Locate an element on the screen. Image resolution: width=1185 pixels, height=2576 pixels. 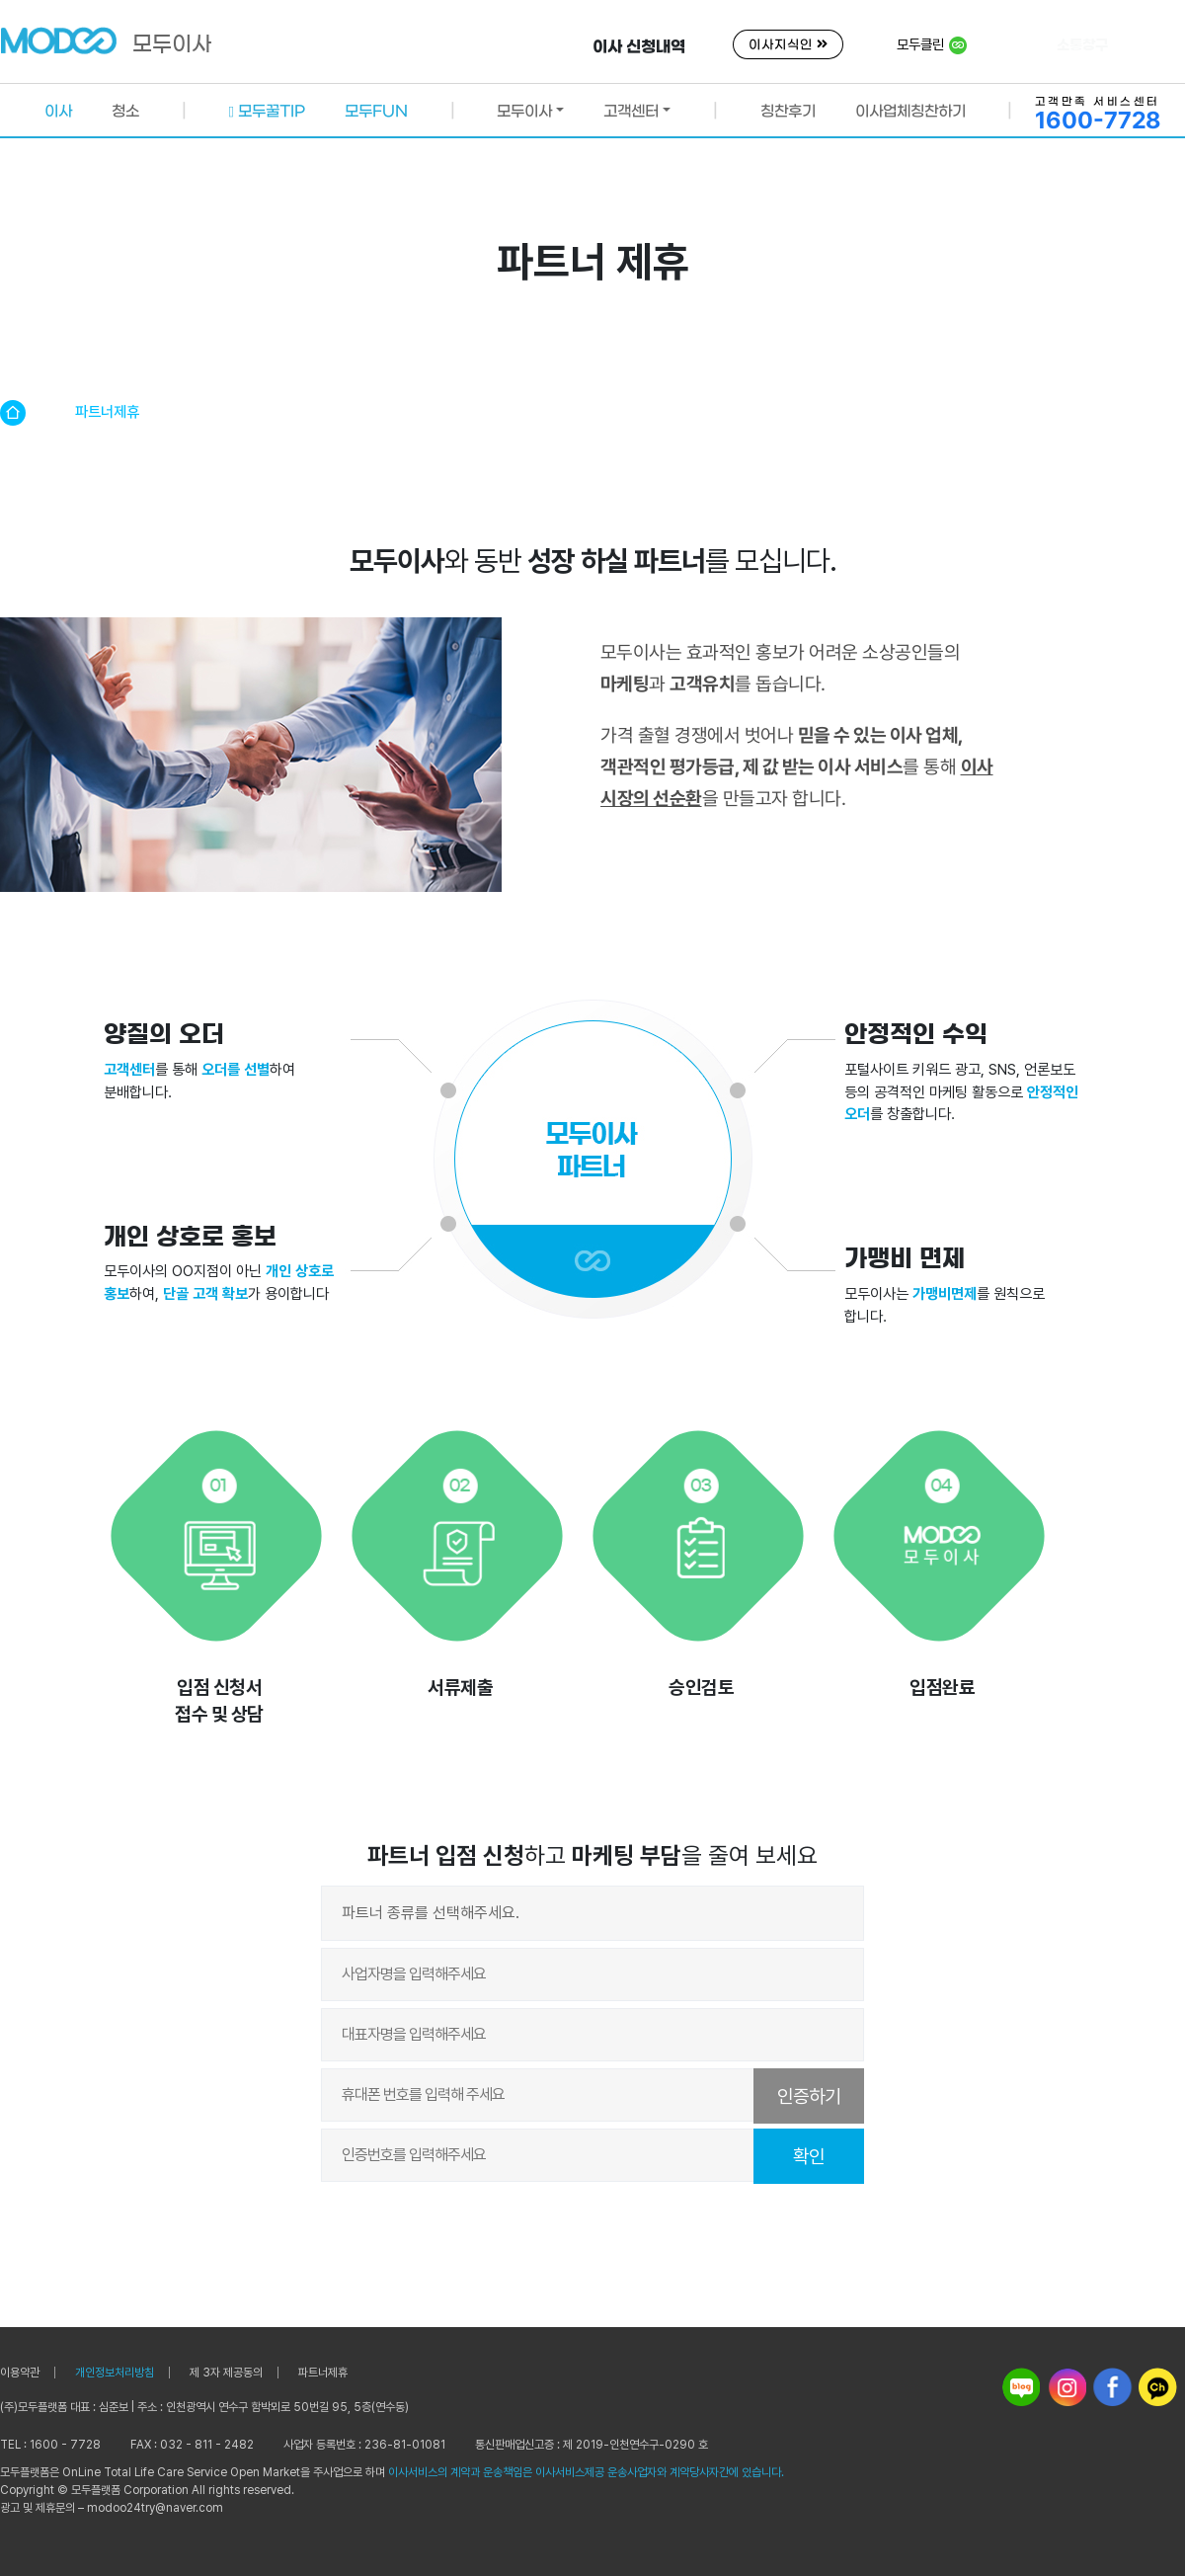
고객센터 [button] is located at coordinates (631, 111).